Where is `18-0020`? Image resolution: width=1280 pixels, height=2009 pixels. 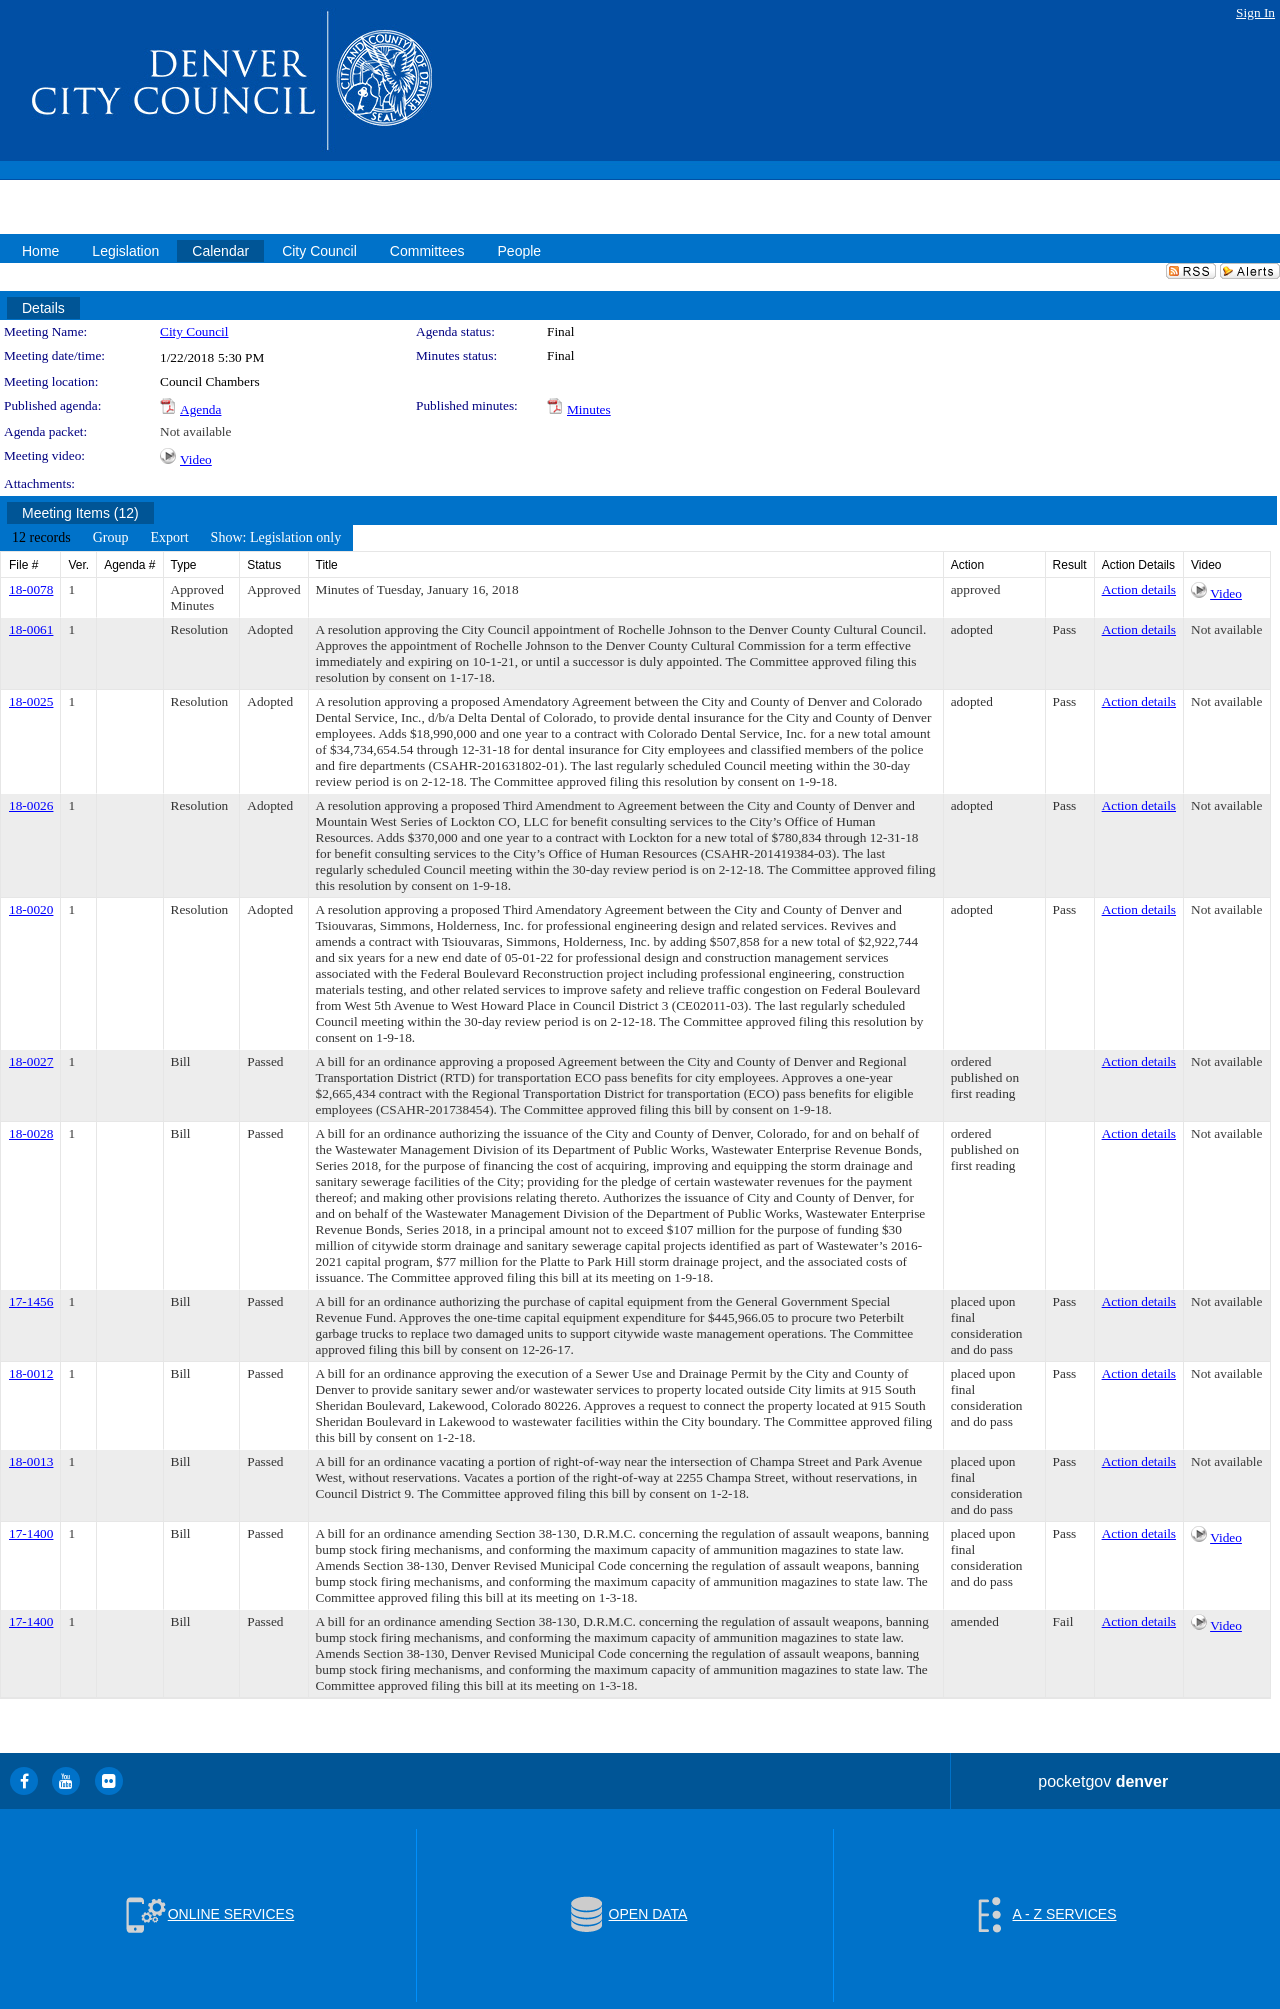 18-0020 is located at coordinates (31, 909).